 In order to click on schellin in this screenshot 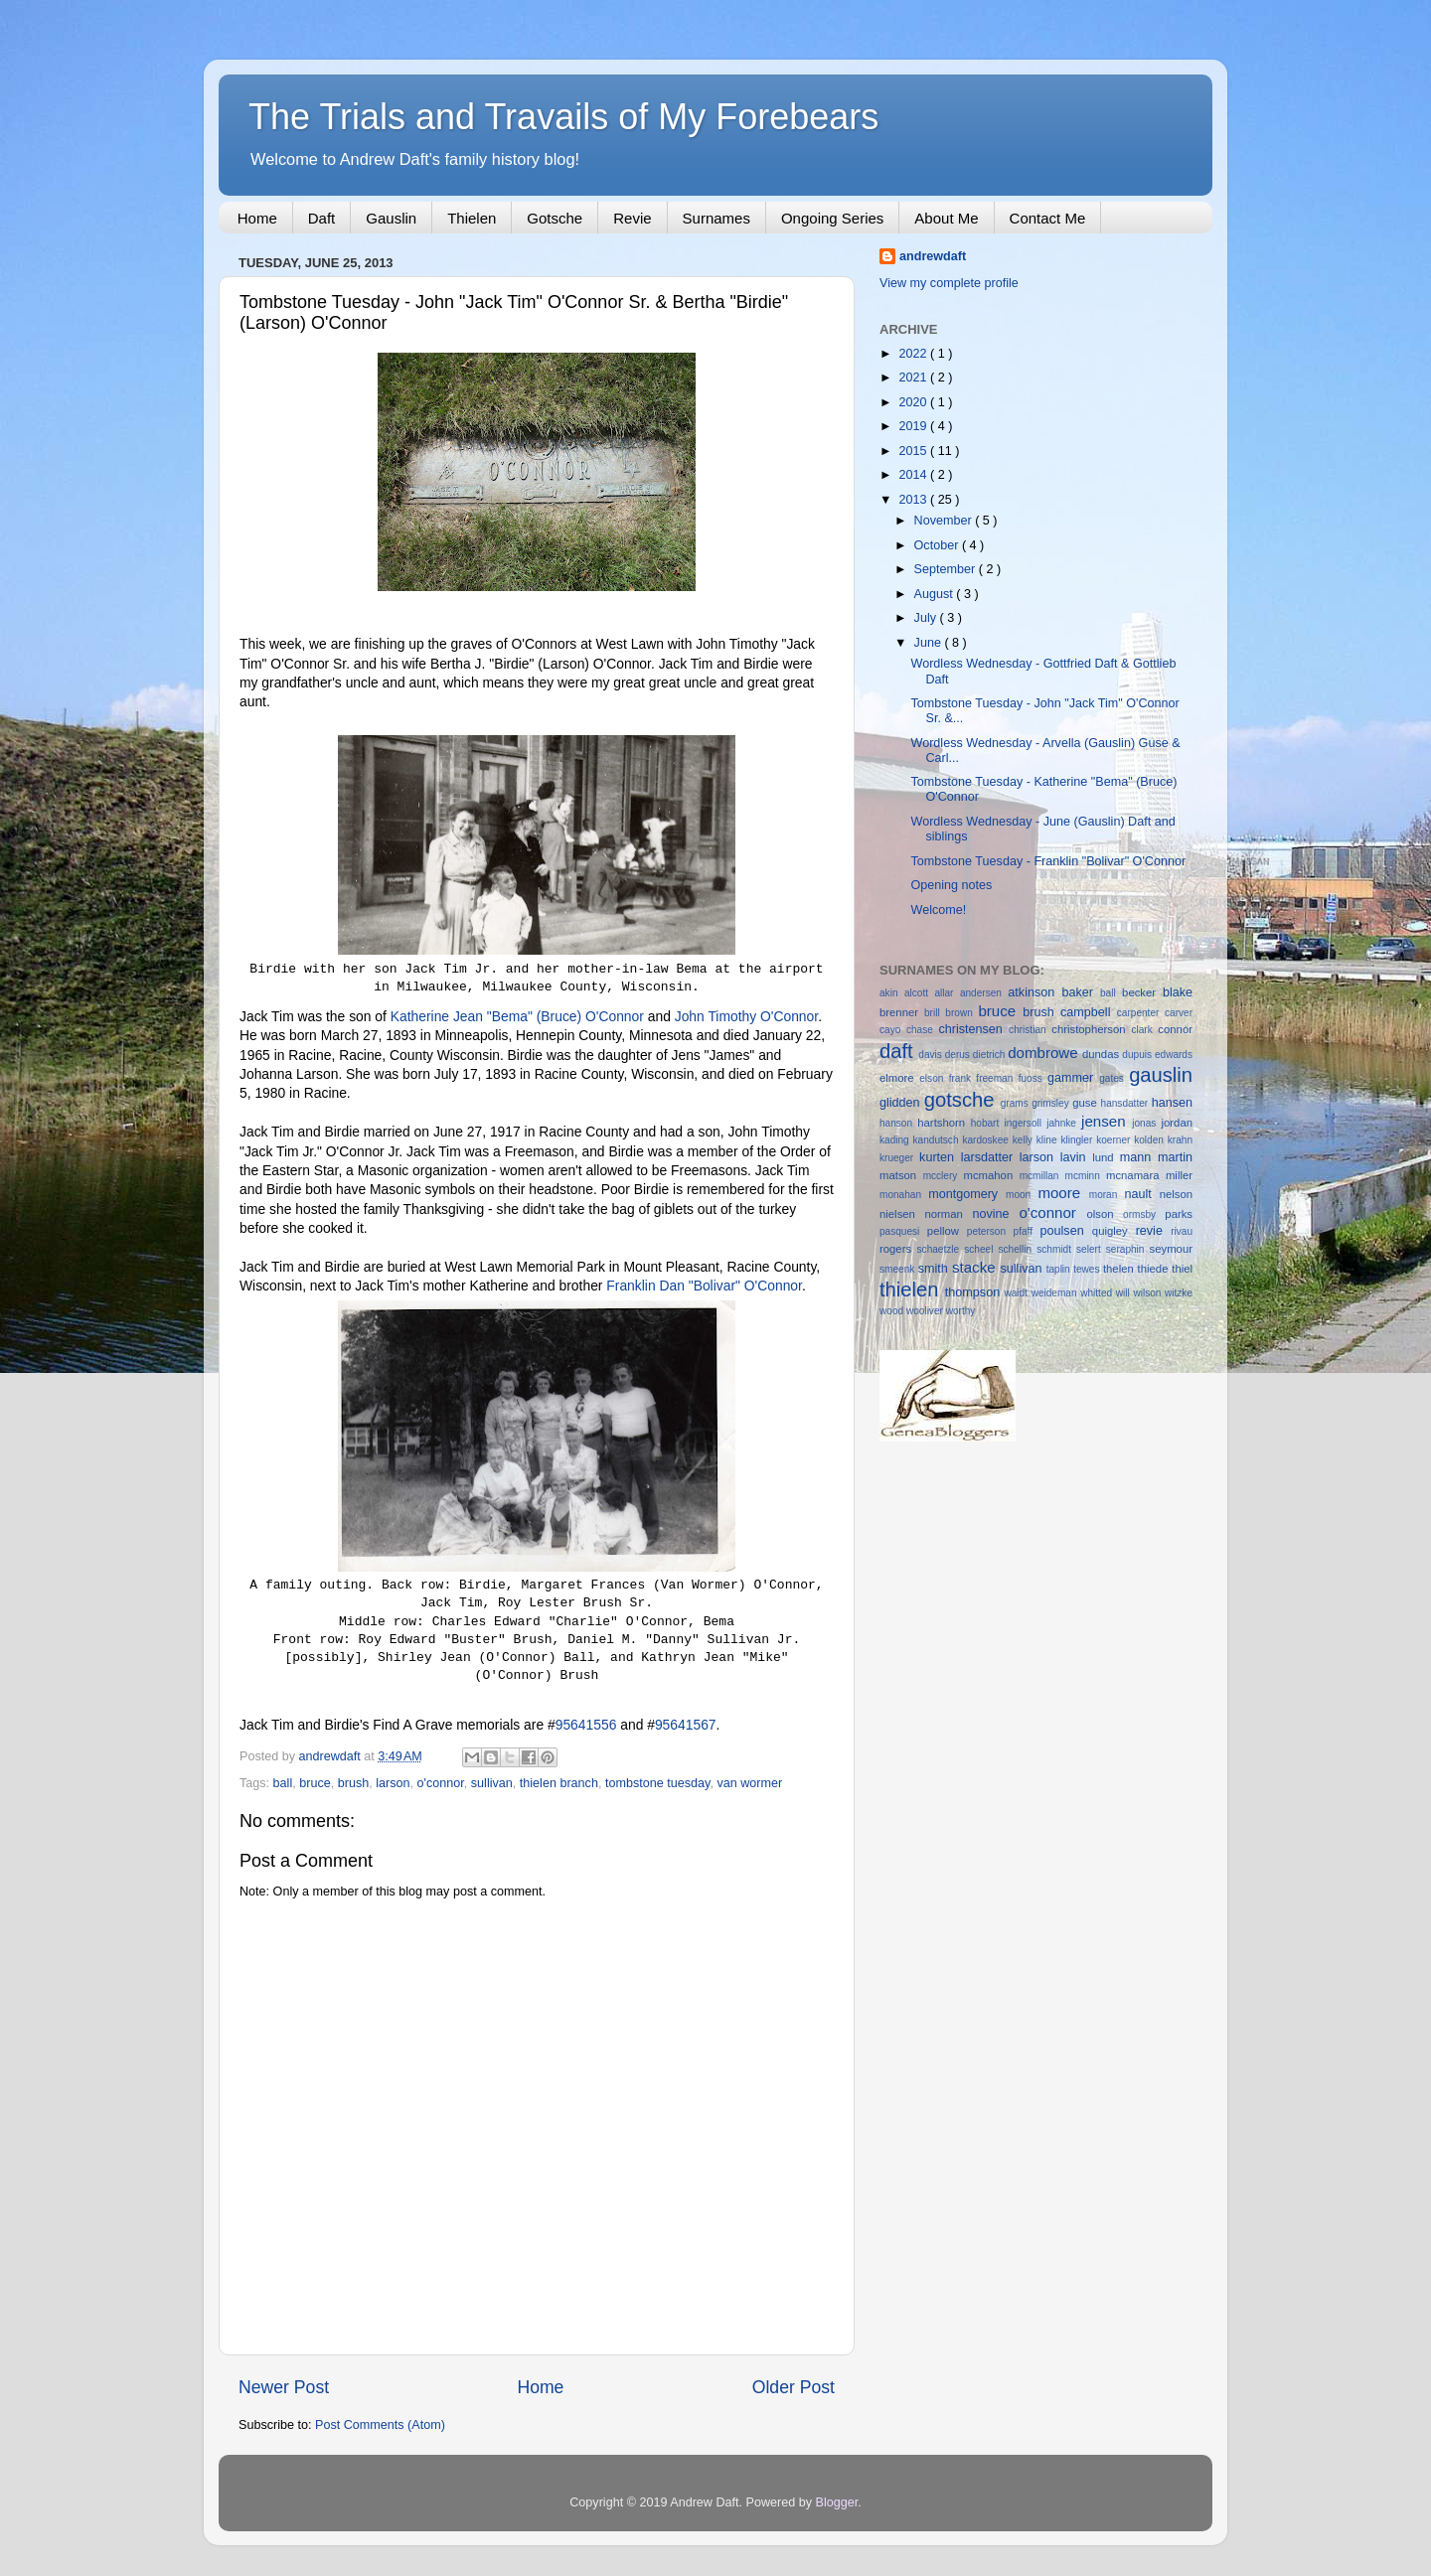, I will do `click(1017, 1249)`.